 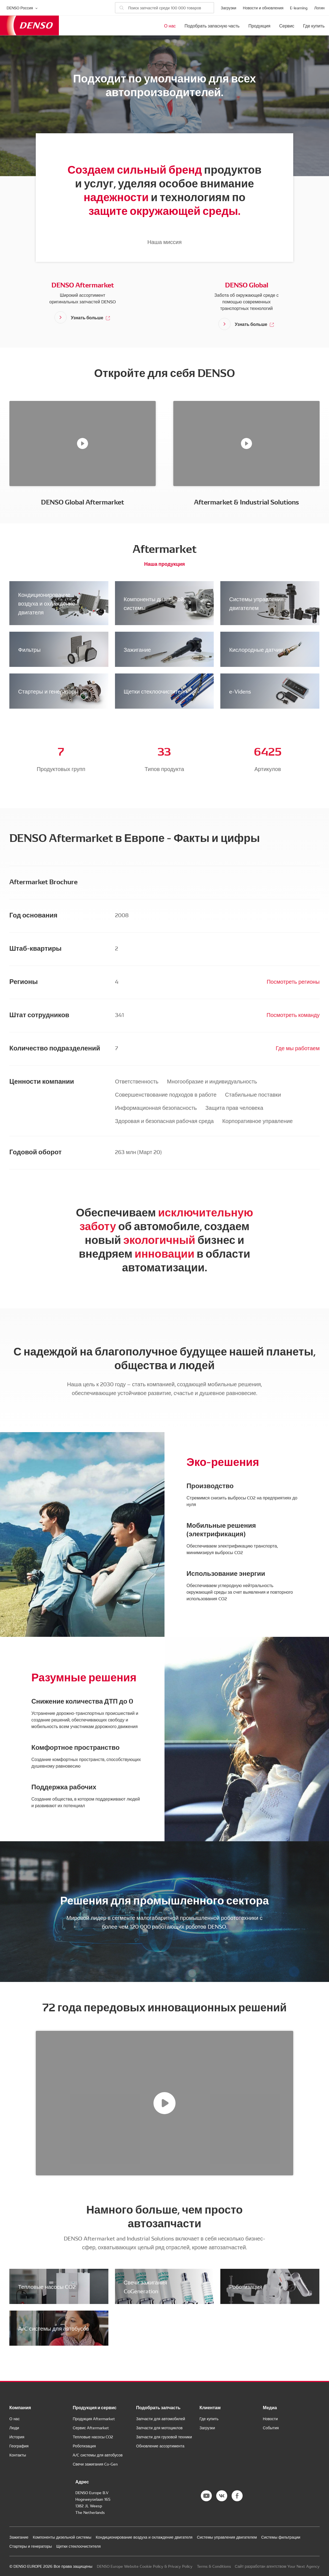 What do you see at coordinates (16, 2436) in the screenshot?
I see `История` at bounding box center [16, 2436].